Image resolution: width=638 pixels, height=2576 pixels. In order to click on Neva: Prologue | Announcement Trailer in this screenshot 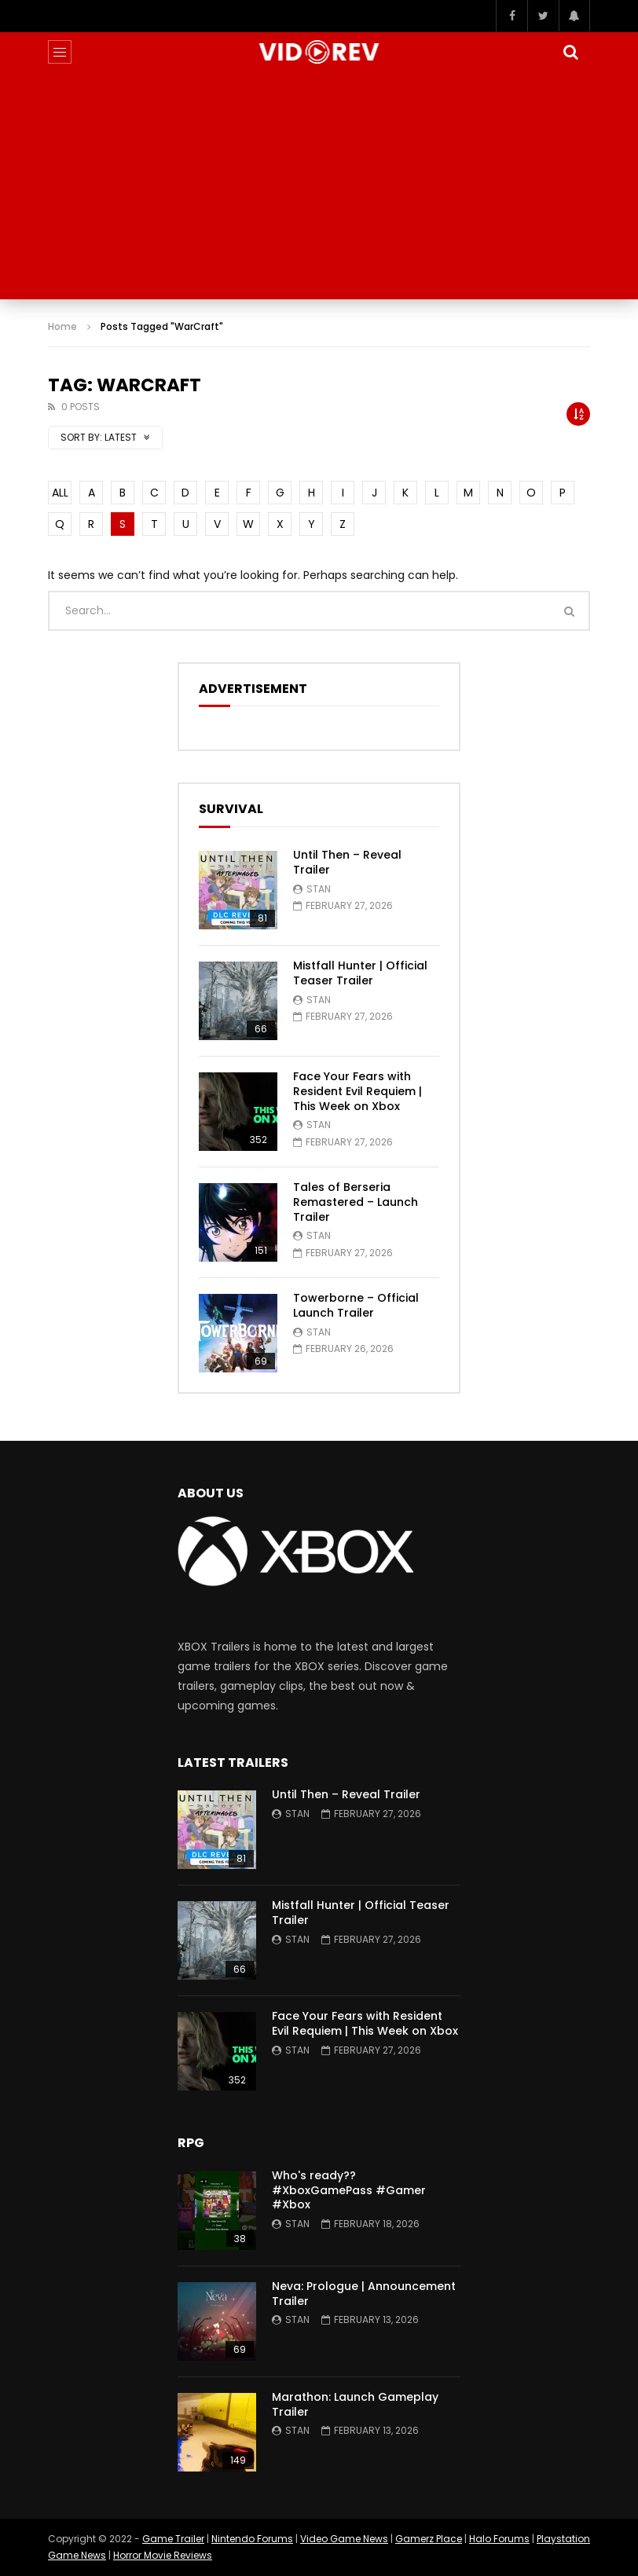, I will do `click(364, 2293)`.